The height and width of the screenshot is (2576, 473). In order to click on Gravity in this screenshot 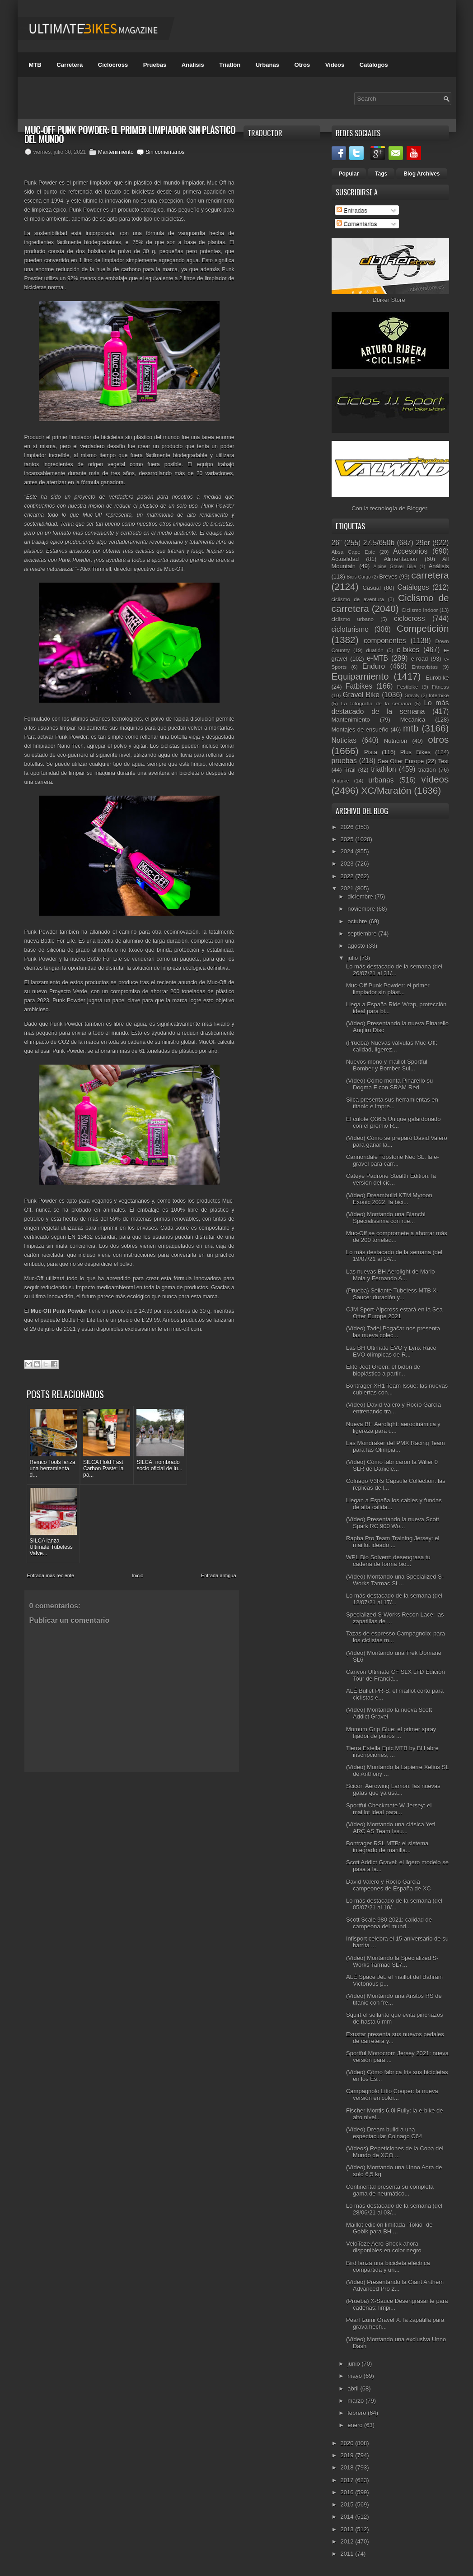, I will do `click(411, 695)`.